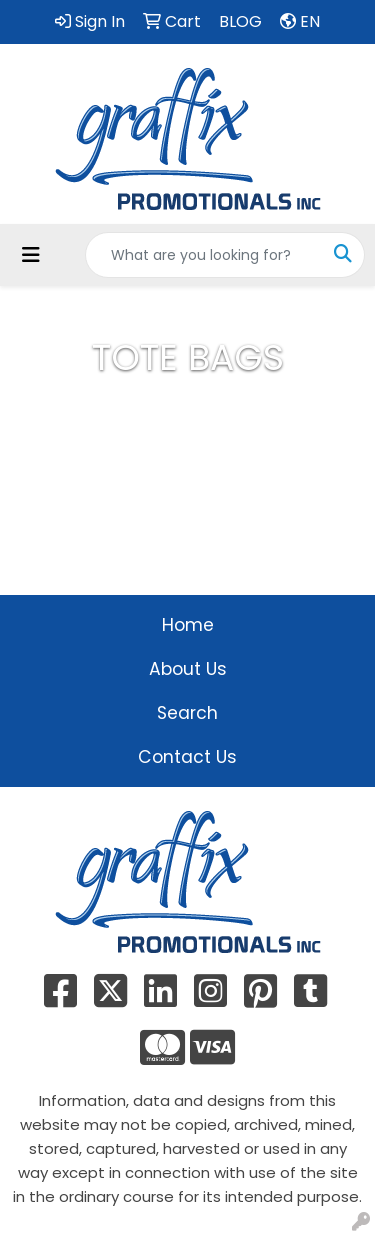 The width and height of the screenshot is (375, 1244). What do you see at coordinates (31, 255) in the screenshot?
I see `[Toggle navigation]` at bounding box center [31, 255].